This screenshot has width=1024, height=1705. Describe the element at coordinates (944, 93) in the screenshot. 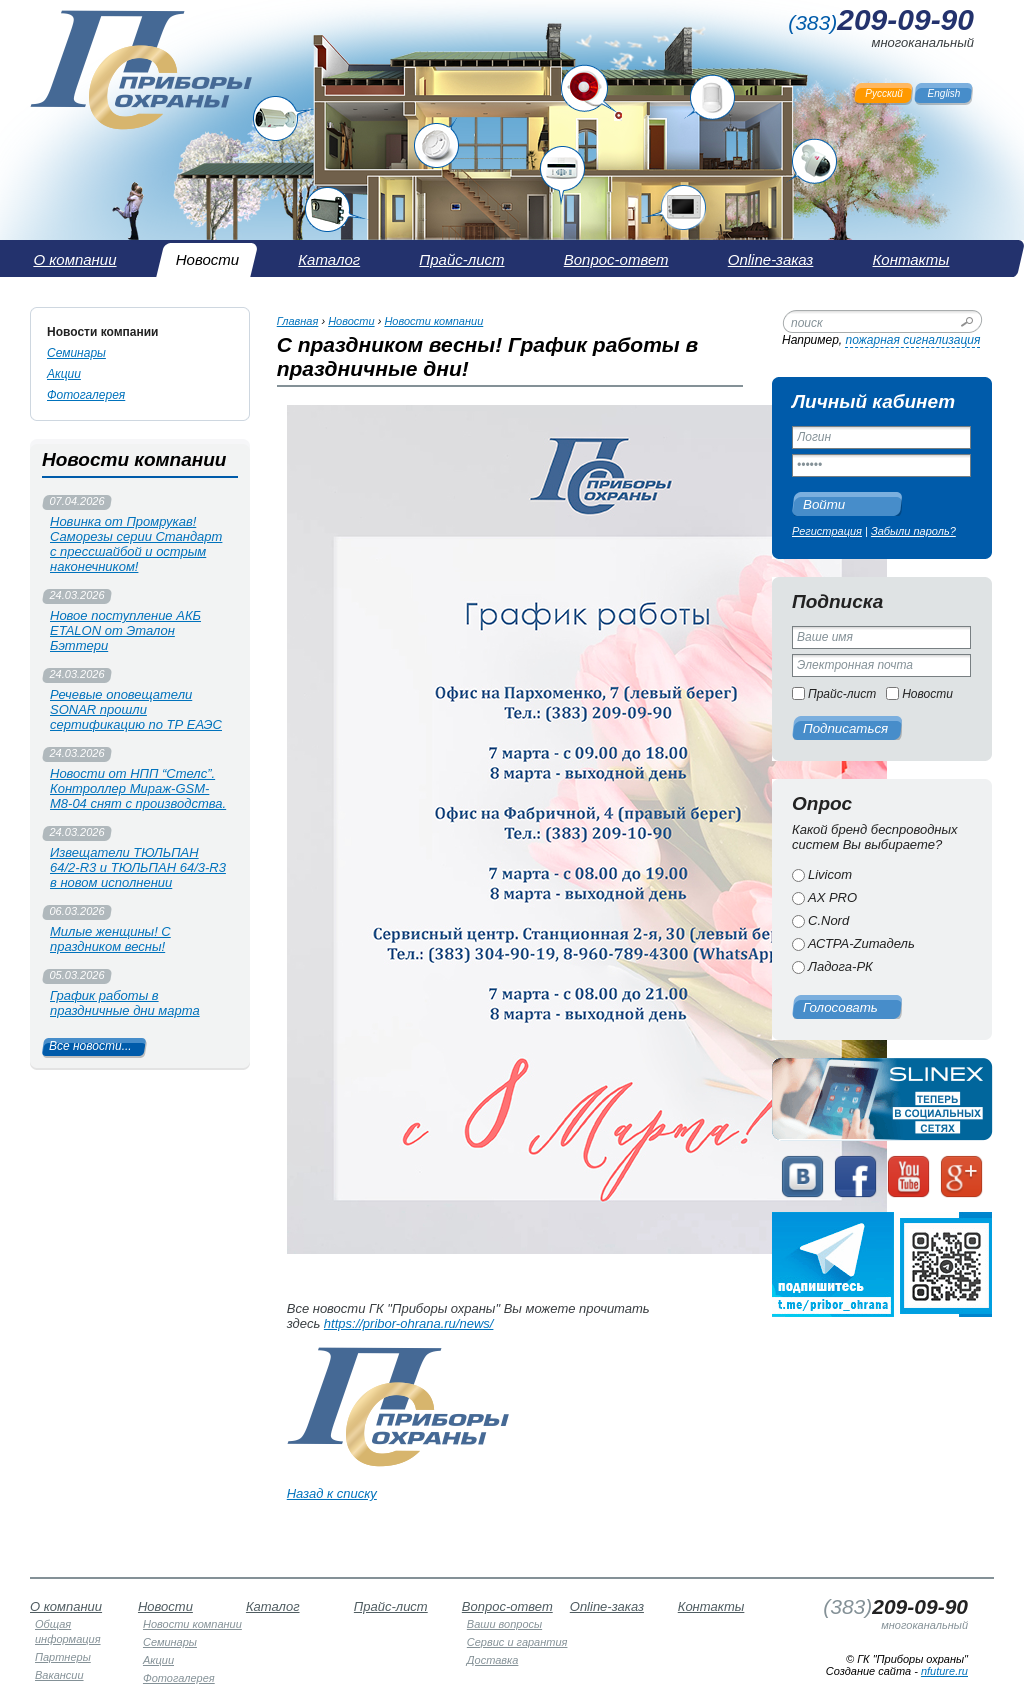

I see `English` at that location.